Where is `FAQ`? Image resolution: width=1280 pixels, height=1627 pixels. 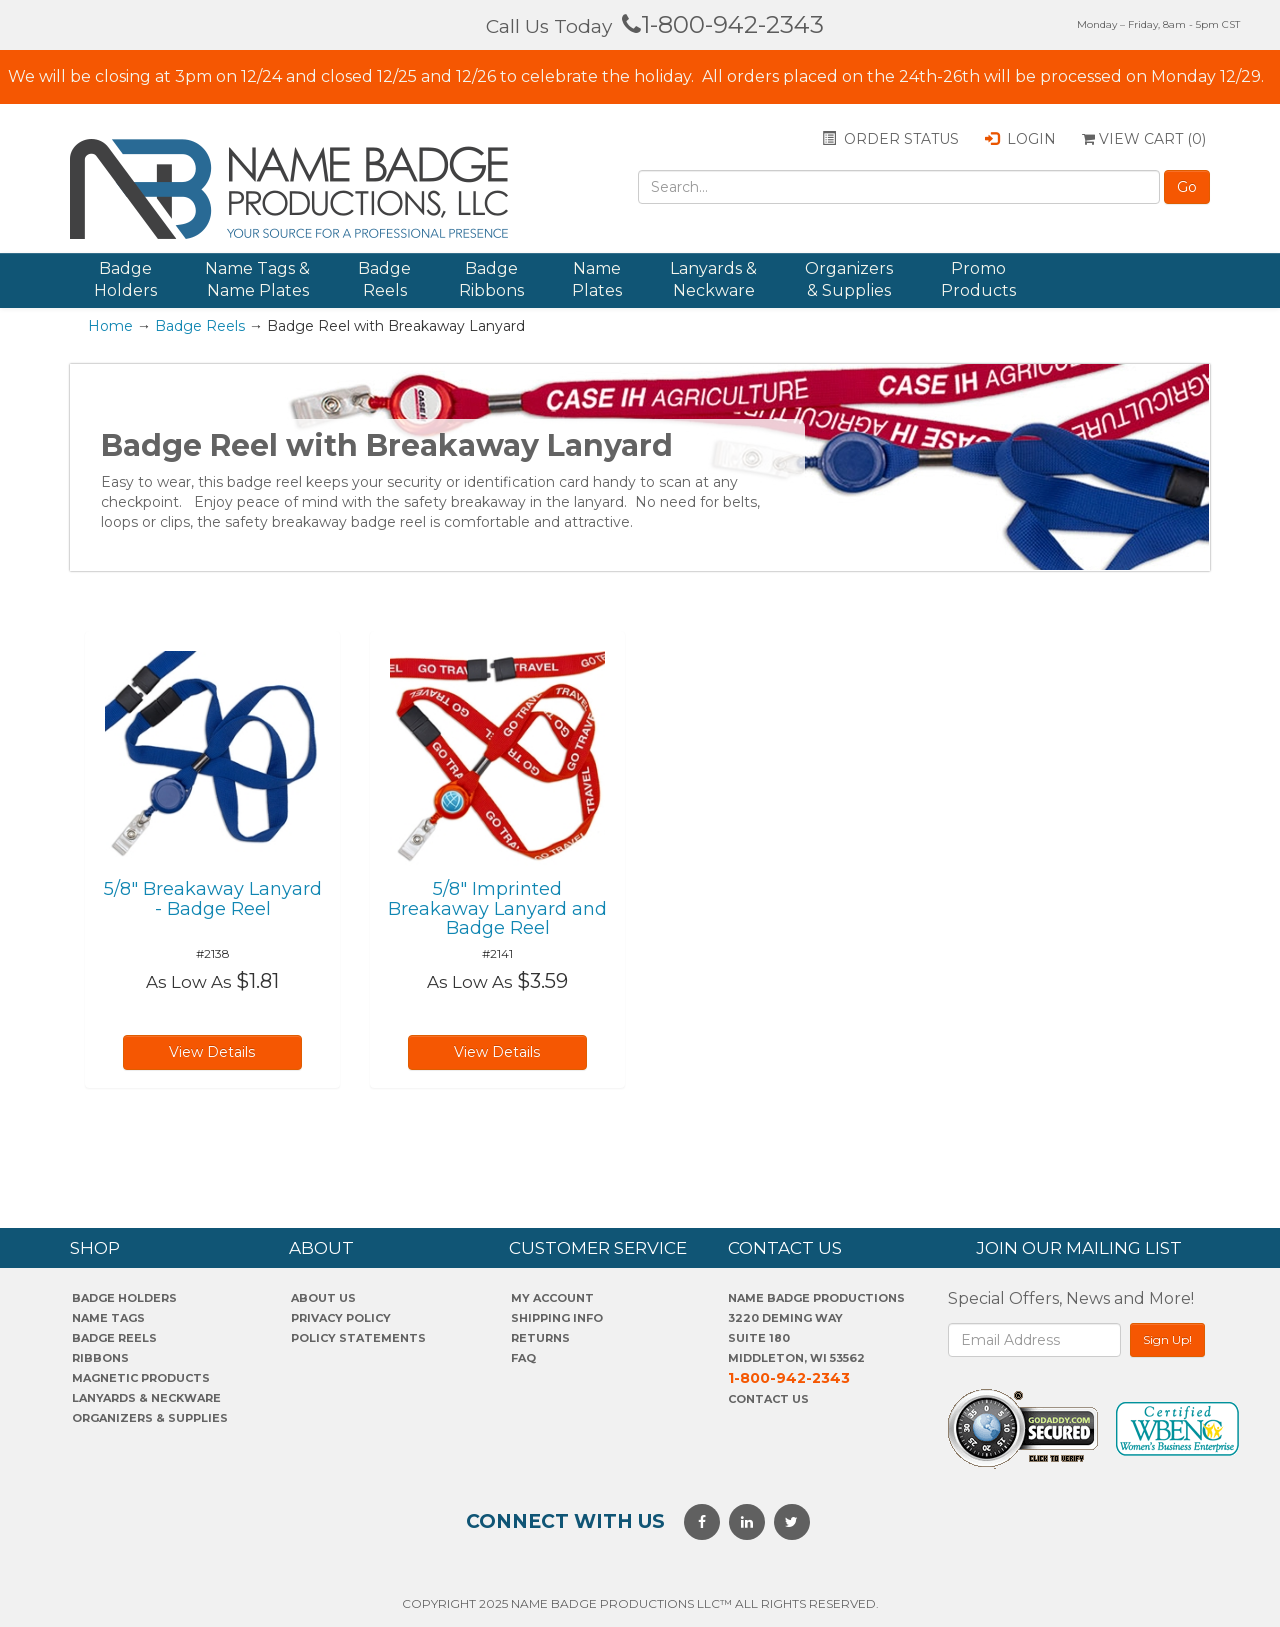 FAQ is located at coordinates (523, 1358).